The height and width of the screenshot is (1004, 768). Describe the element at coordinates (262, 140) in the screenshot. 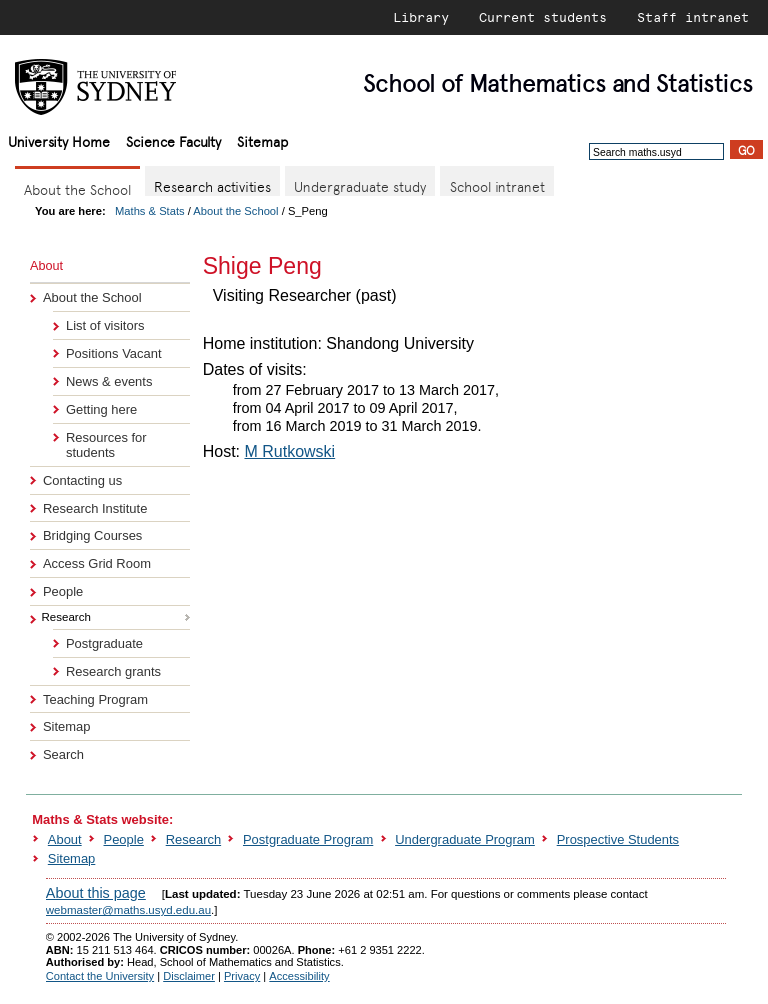

I see `Sitemap` at that location.